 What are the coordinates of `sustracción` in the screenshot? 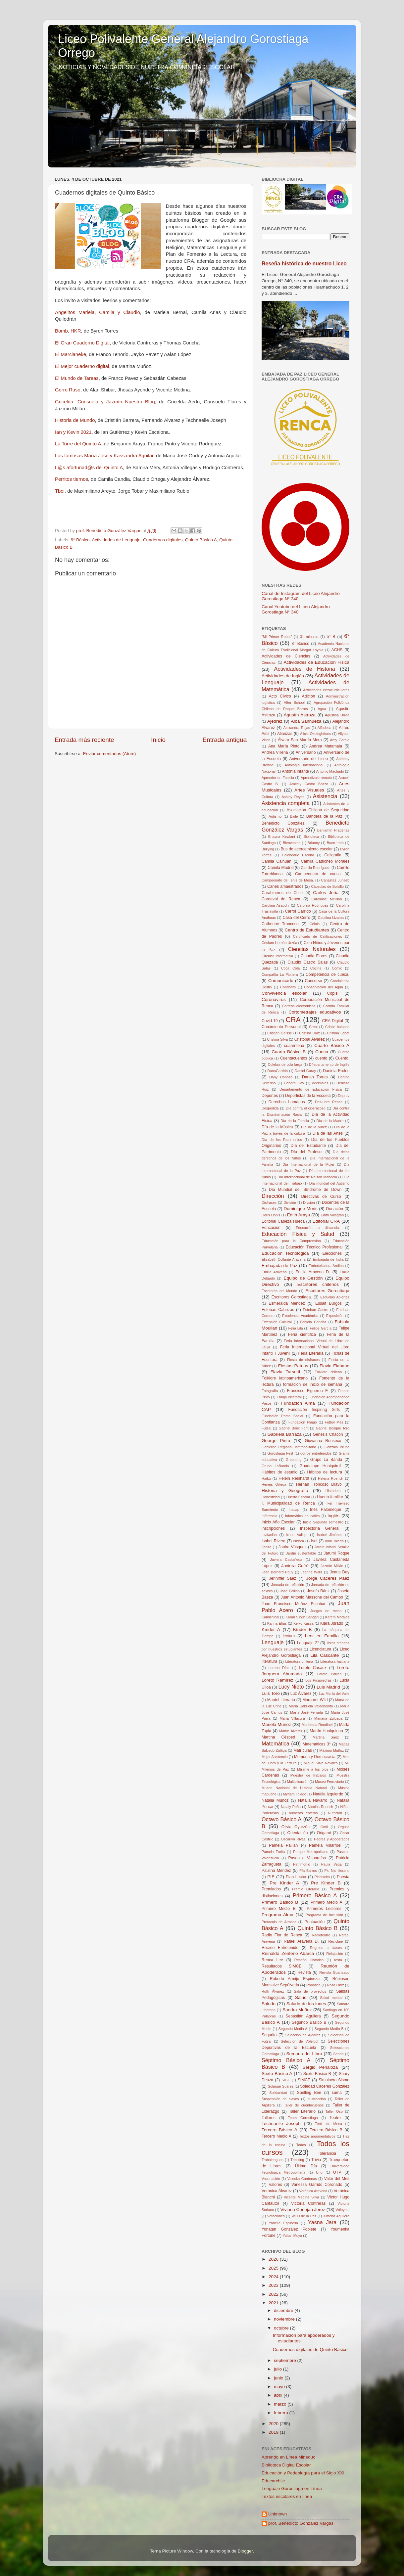 It's located at (317, 2099).